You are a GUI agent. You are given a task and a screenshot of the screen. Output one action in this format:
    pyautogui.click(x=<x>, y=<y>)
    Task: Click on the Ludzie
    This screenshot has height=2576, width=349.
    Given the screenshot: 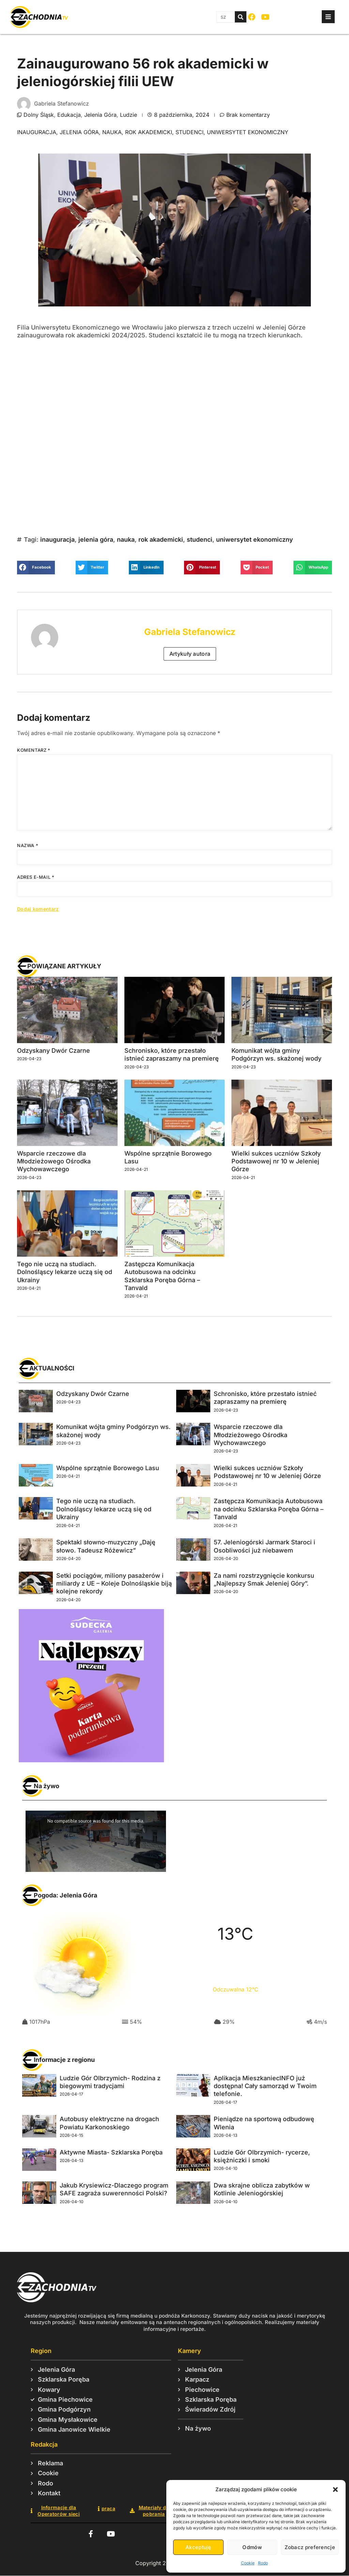 What is the action you would take?
    pyautogui.click(x=128, y=114)
    